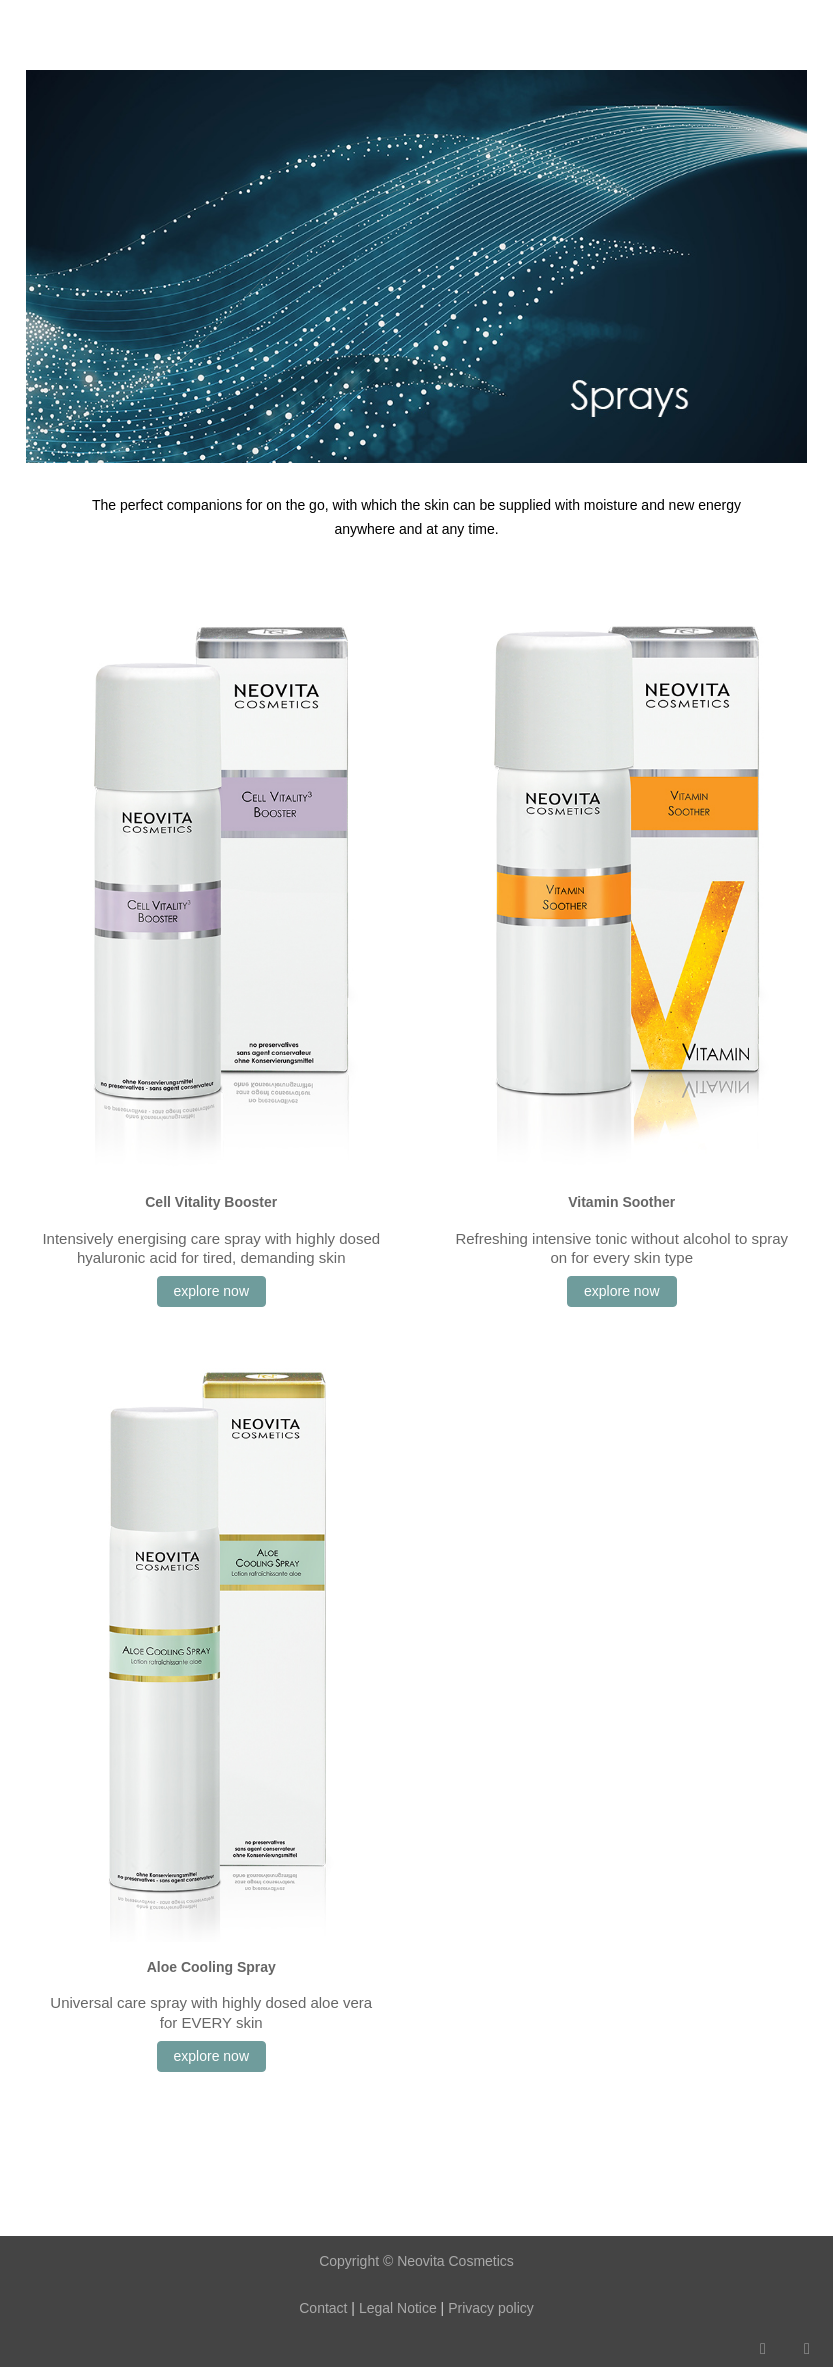 Image resolution: width=833 pixels, height=2367 pixels. What do you see at coordinates (396, 2308) in the screenshot?
I see `Legal Notice` at bounding box center [396, 2308].